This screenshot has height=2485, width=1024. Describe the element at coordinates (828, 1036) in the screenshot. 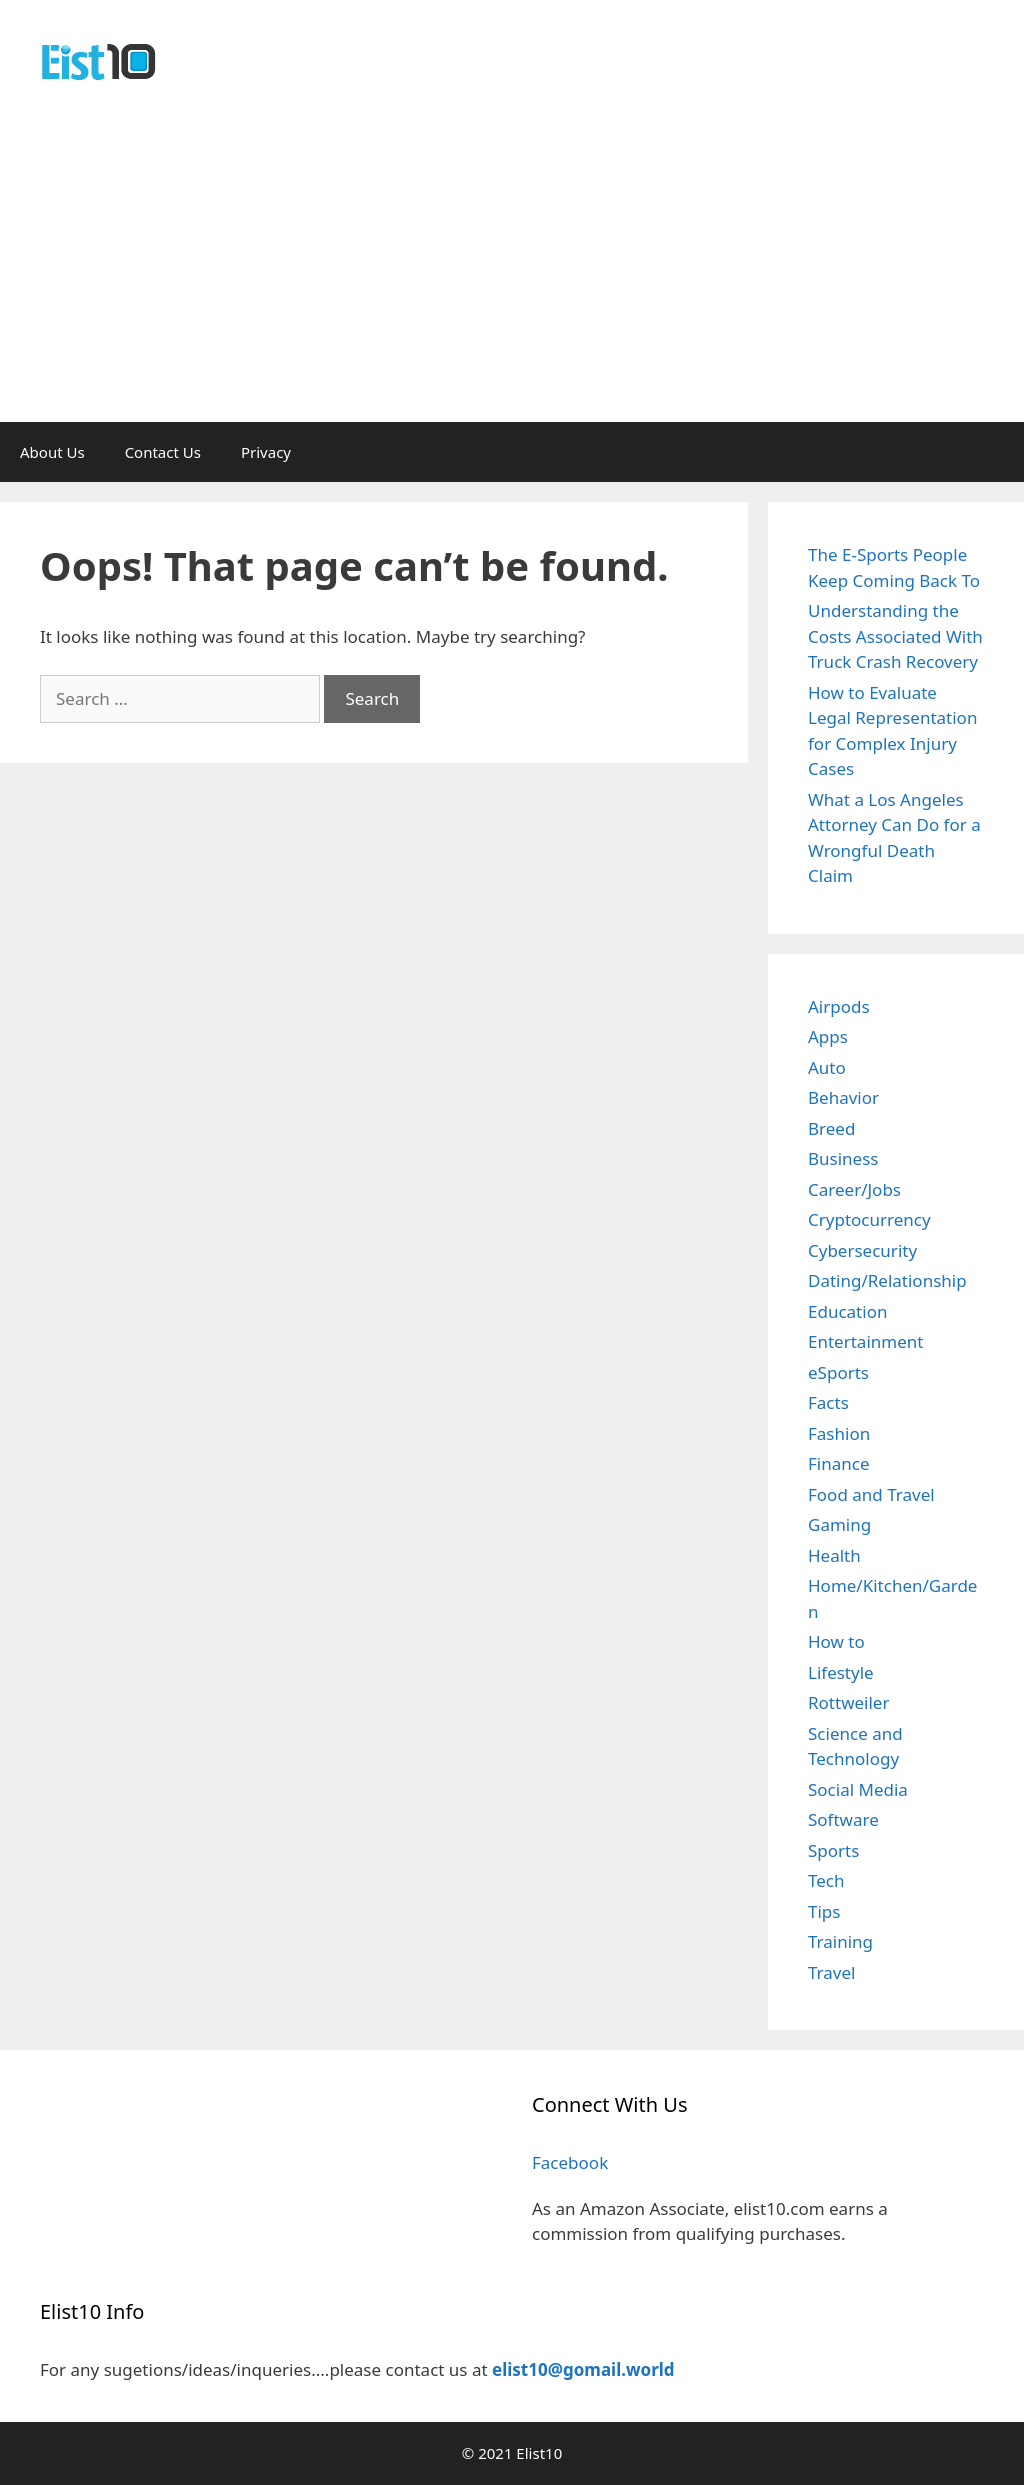

I see `Apps` at that location.